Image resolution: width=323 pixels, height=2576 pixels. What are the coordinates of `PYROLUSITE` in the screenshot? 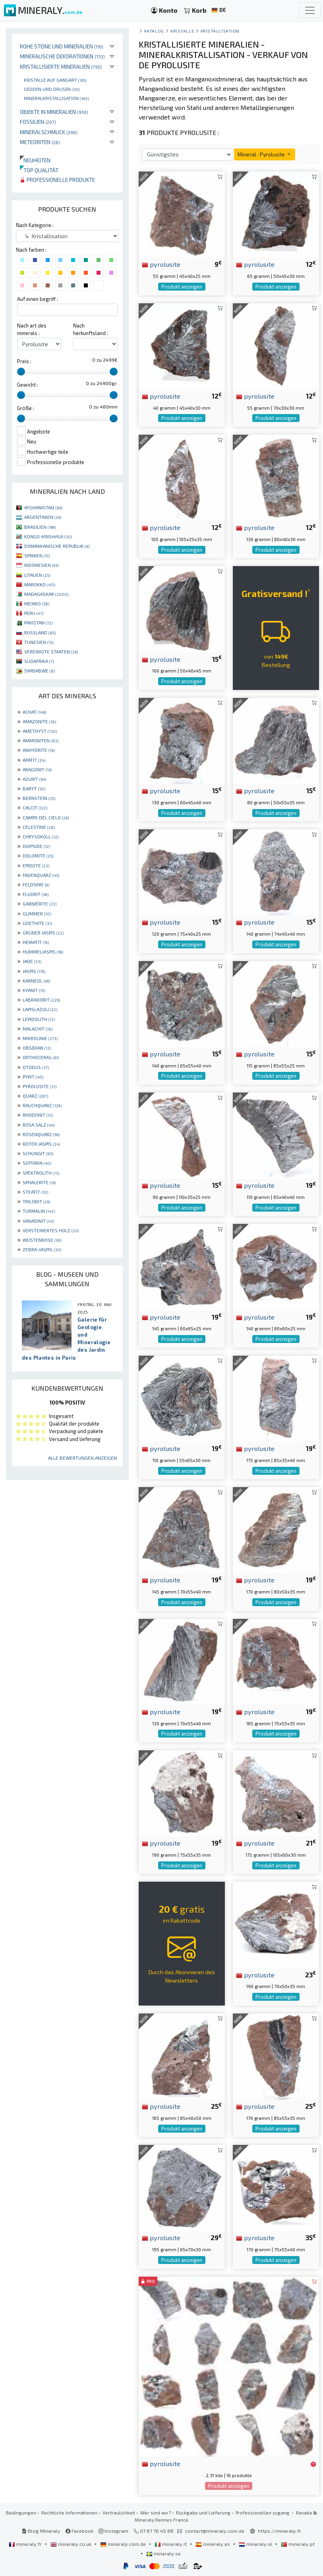 It's located at (39, 1086).